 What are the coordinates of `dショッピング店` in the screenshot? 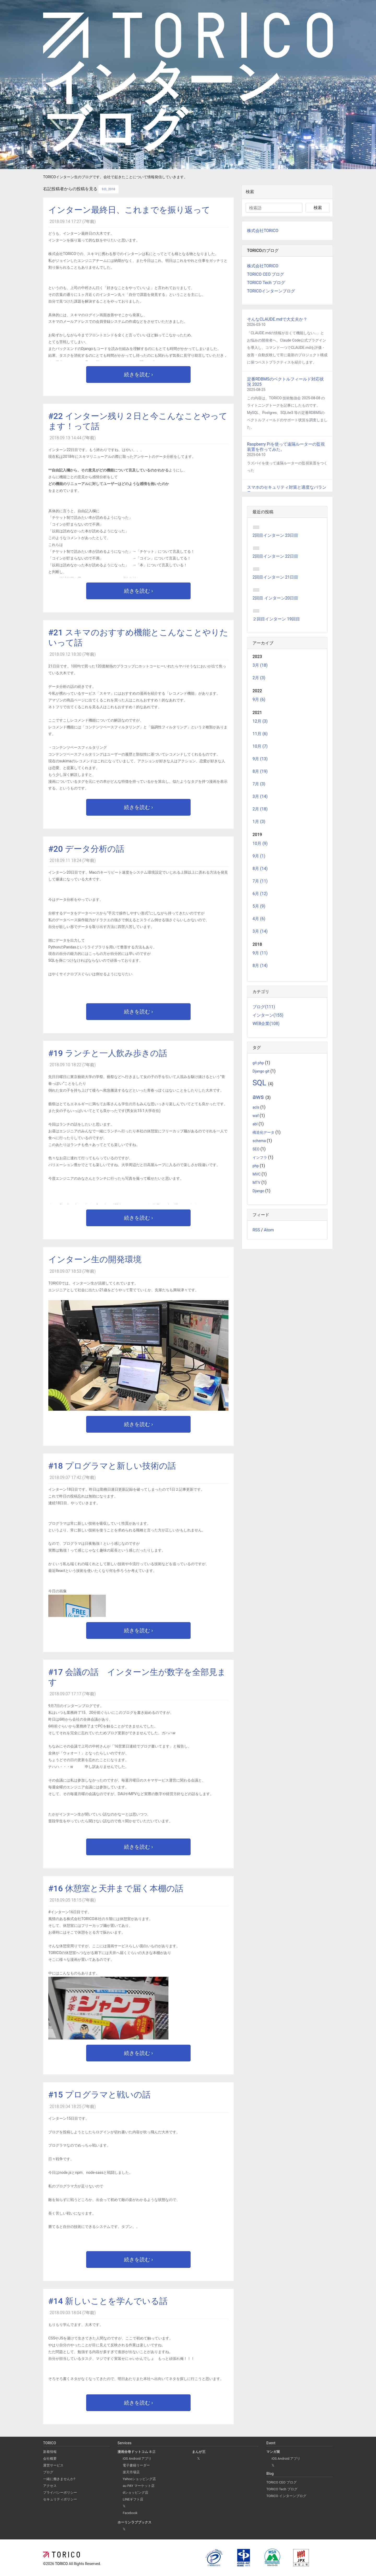 It's located at (135, 2492).